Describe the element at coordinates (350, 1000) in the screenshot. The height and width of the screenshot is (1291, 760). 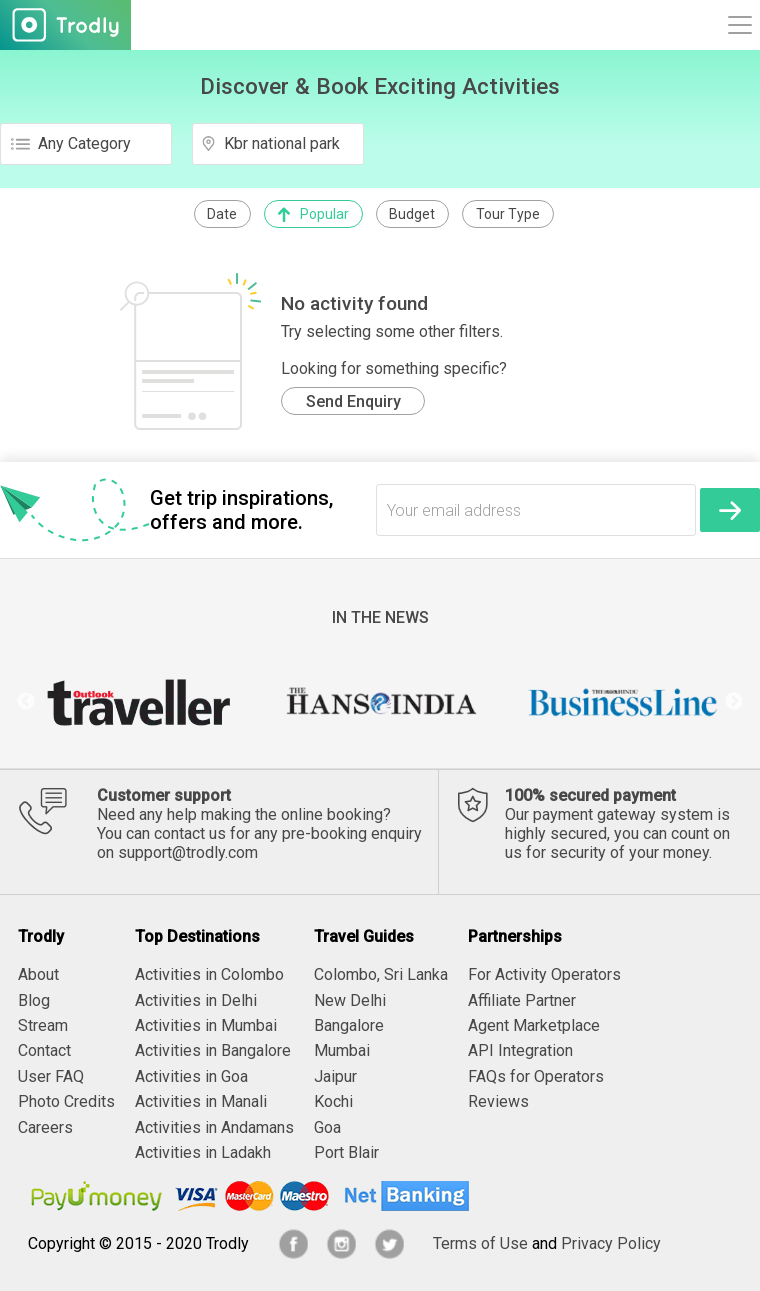
I see `New Delhi` at that location.